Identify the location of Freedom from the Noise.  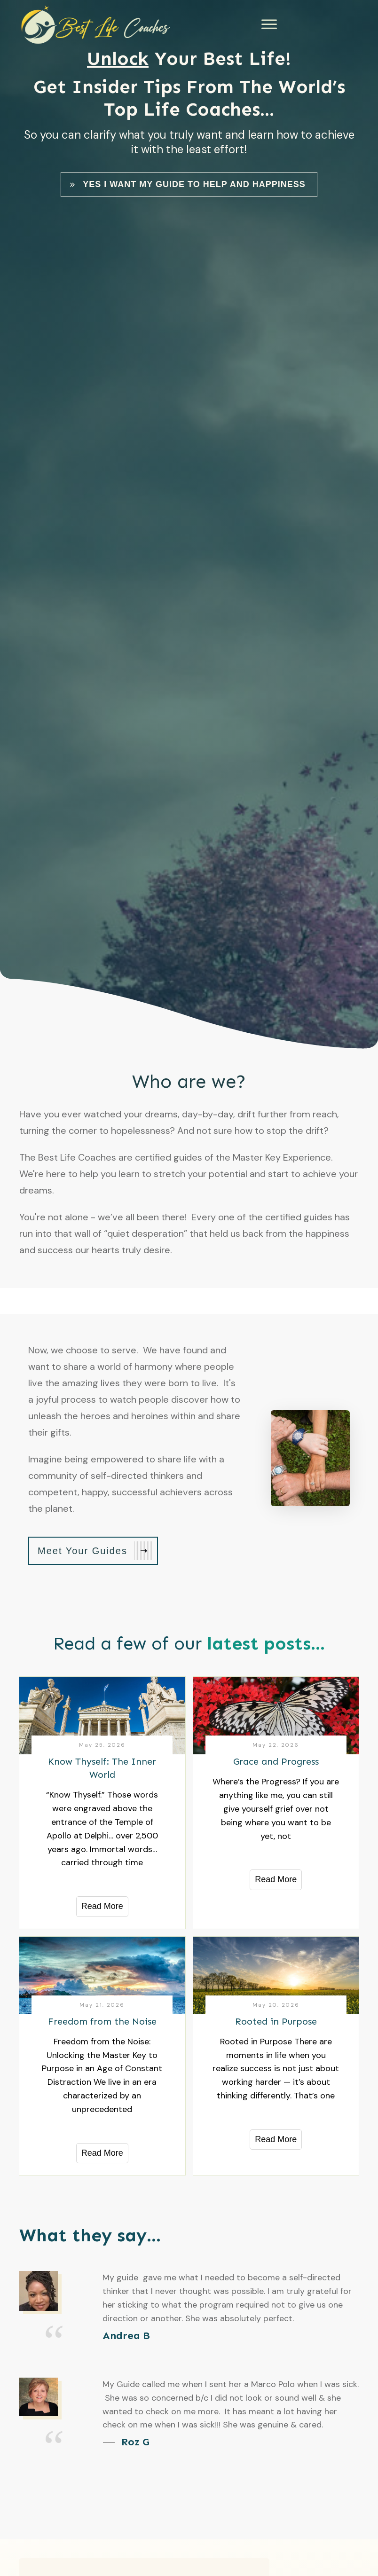
(102, 2021).